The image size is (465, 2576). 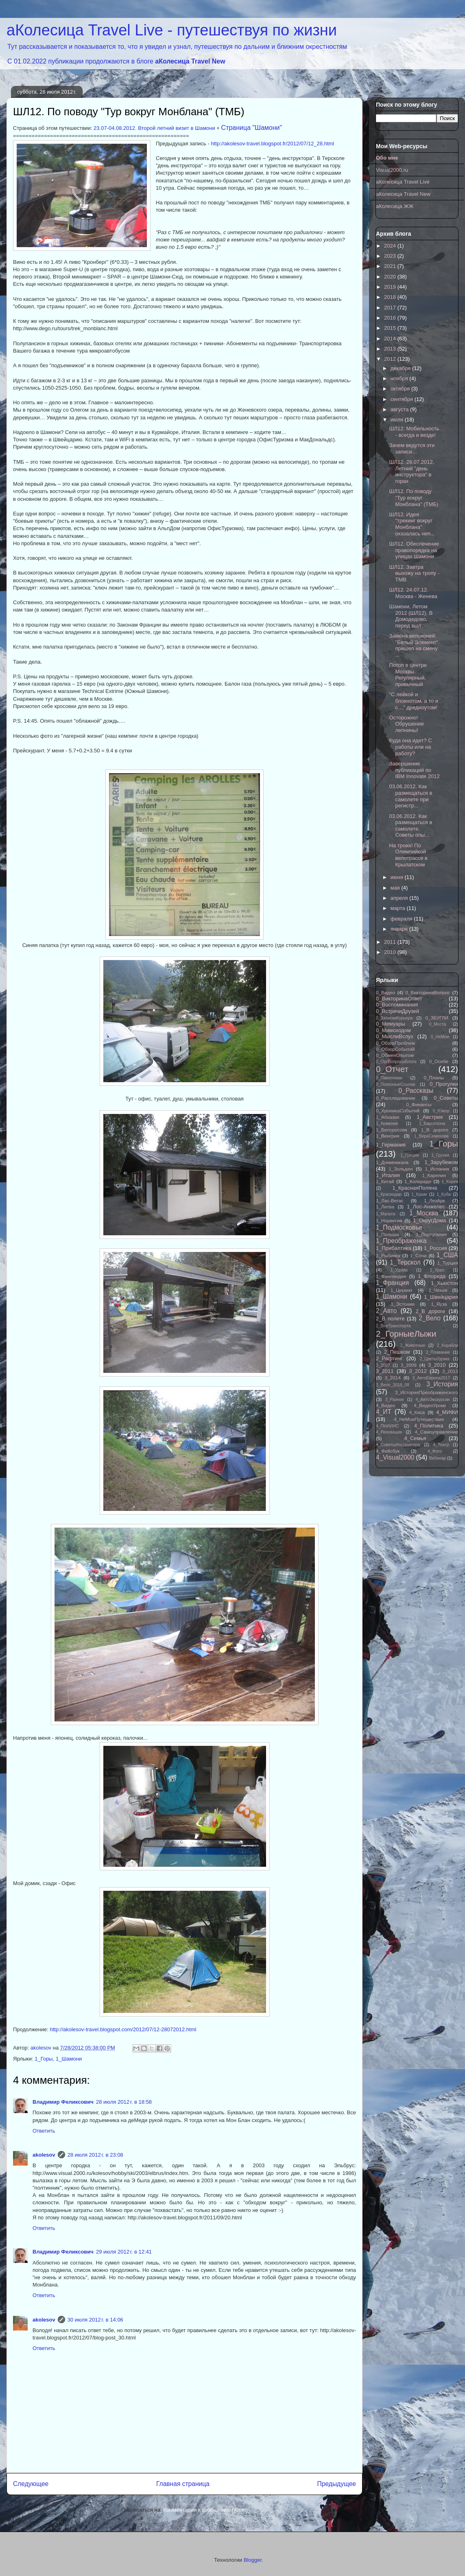 What do you see at coordinates (390, 349) in the screenshot?
I see `2013` at bounding box center [390, 349].